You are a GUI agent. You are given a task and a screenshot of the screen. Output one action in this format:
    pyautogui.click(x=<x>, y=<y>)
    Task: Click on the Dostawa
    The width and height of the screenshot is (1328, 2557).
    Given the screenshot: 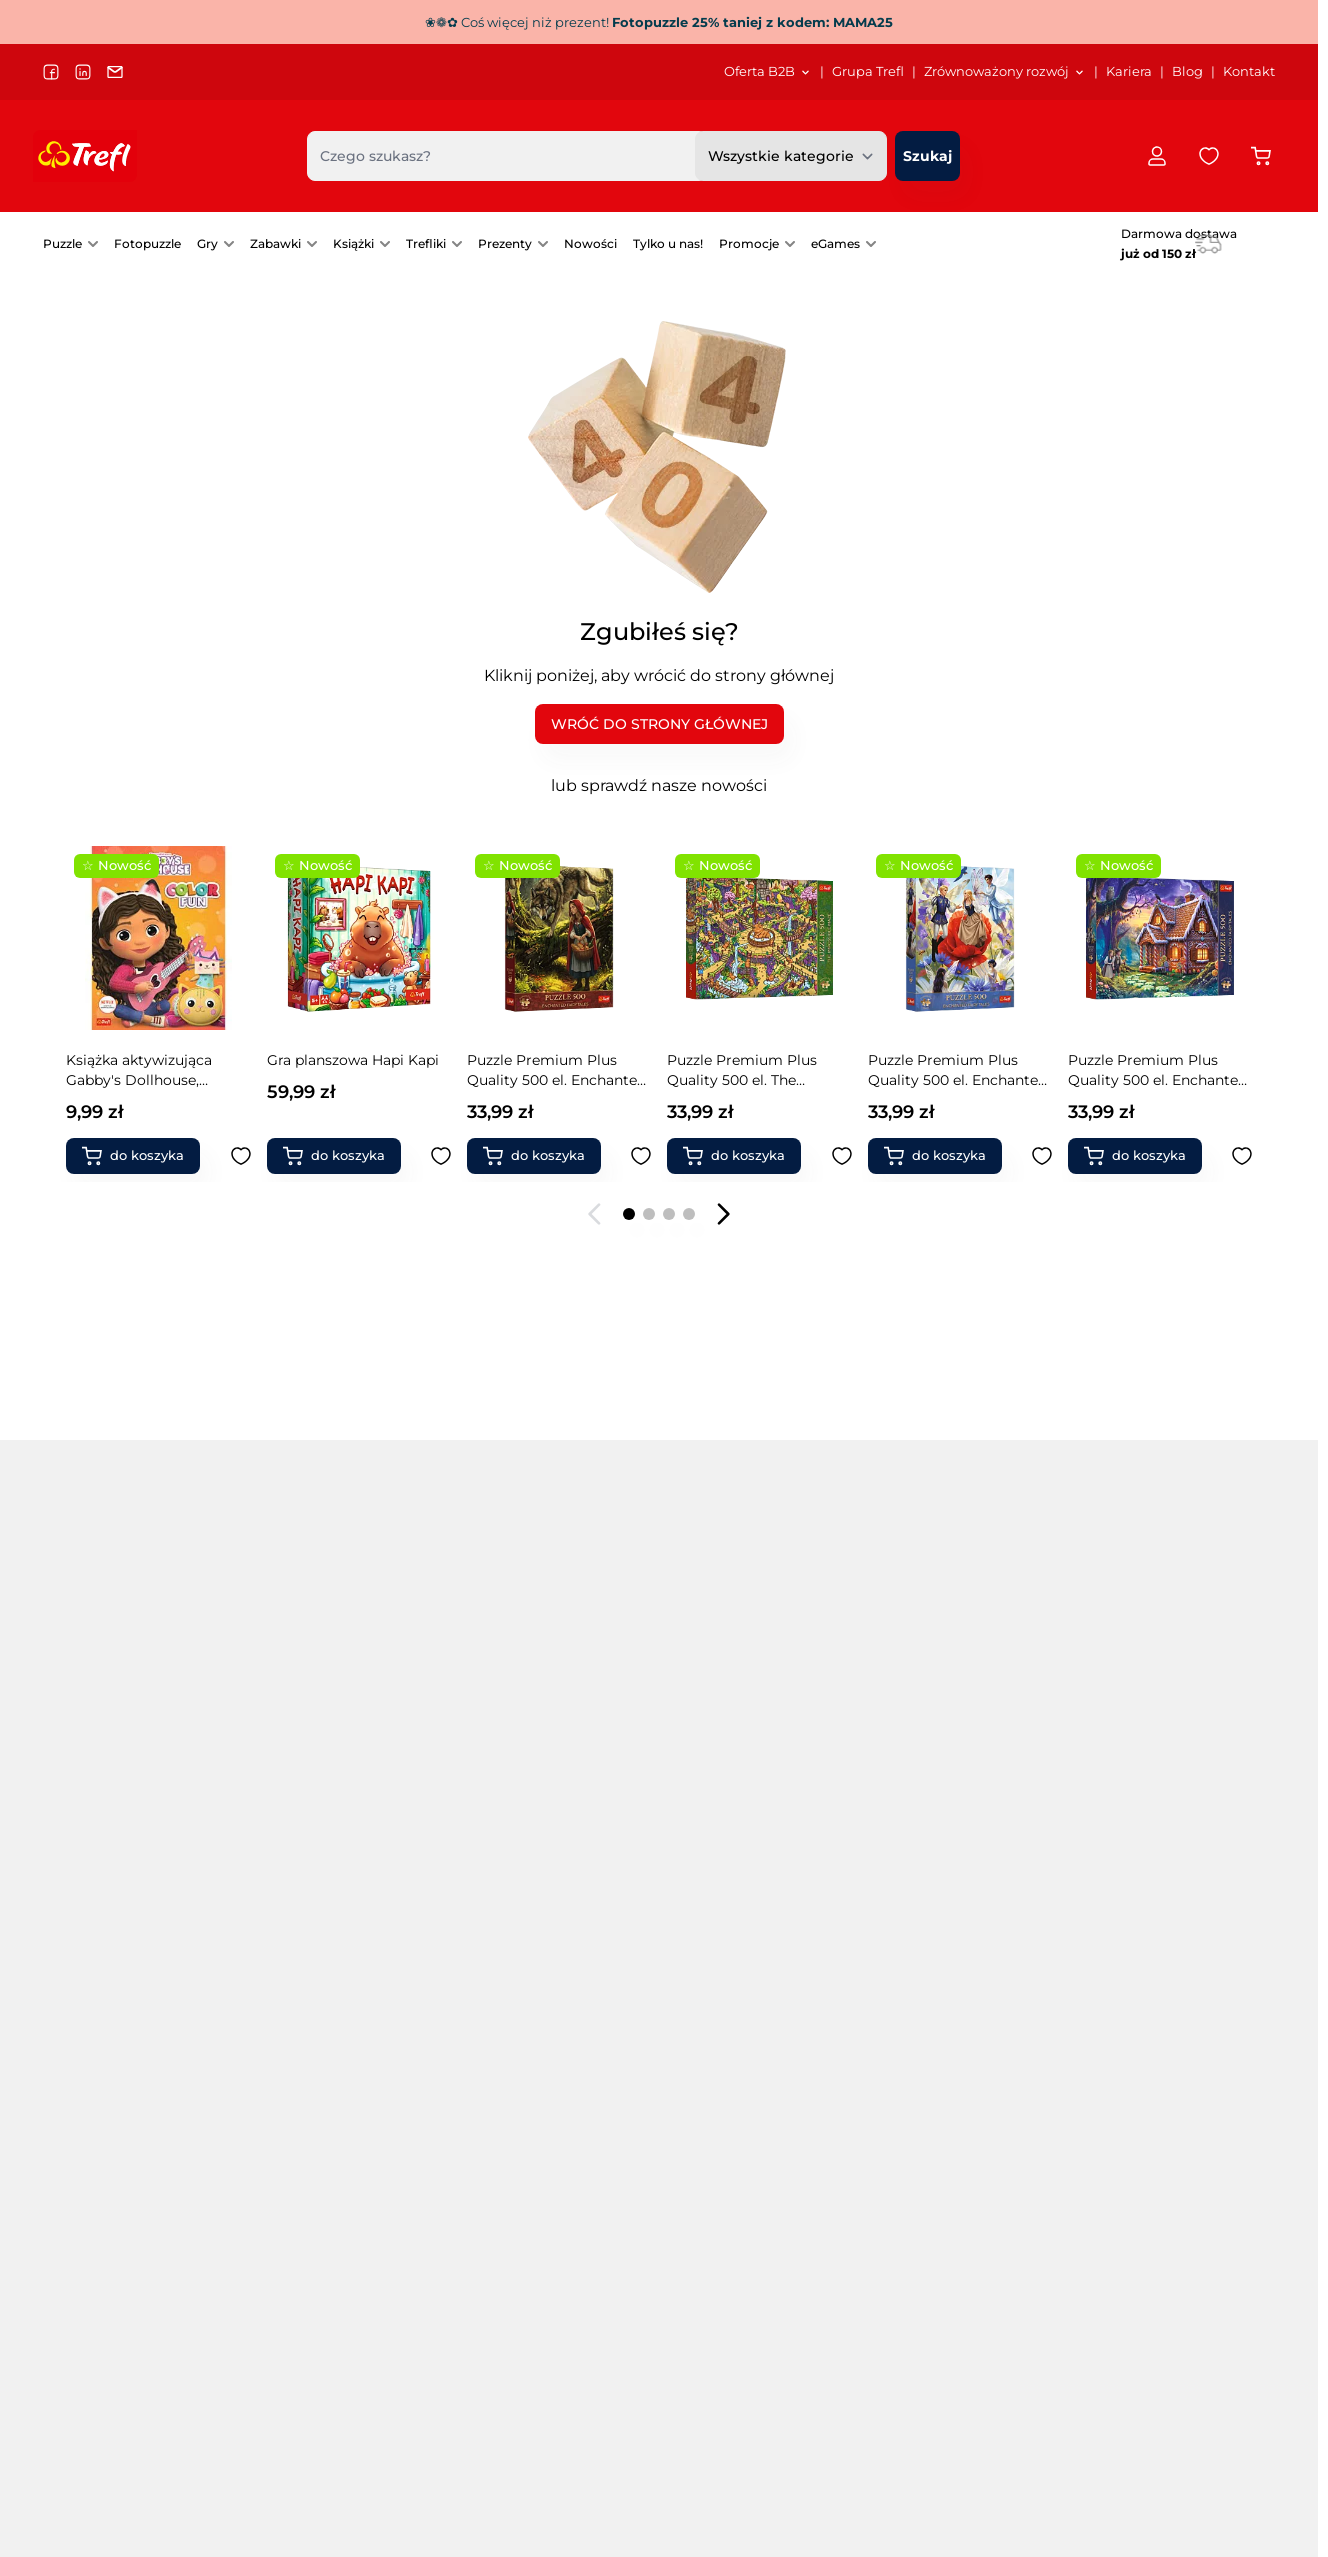 What is the action you would take?
    pyautogui.click(x=1135, y=2339)
    